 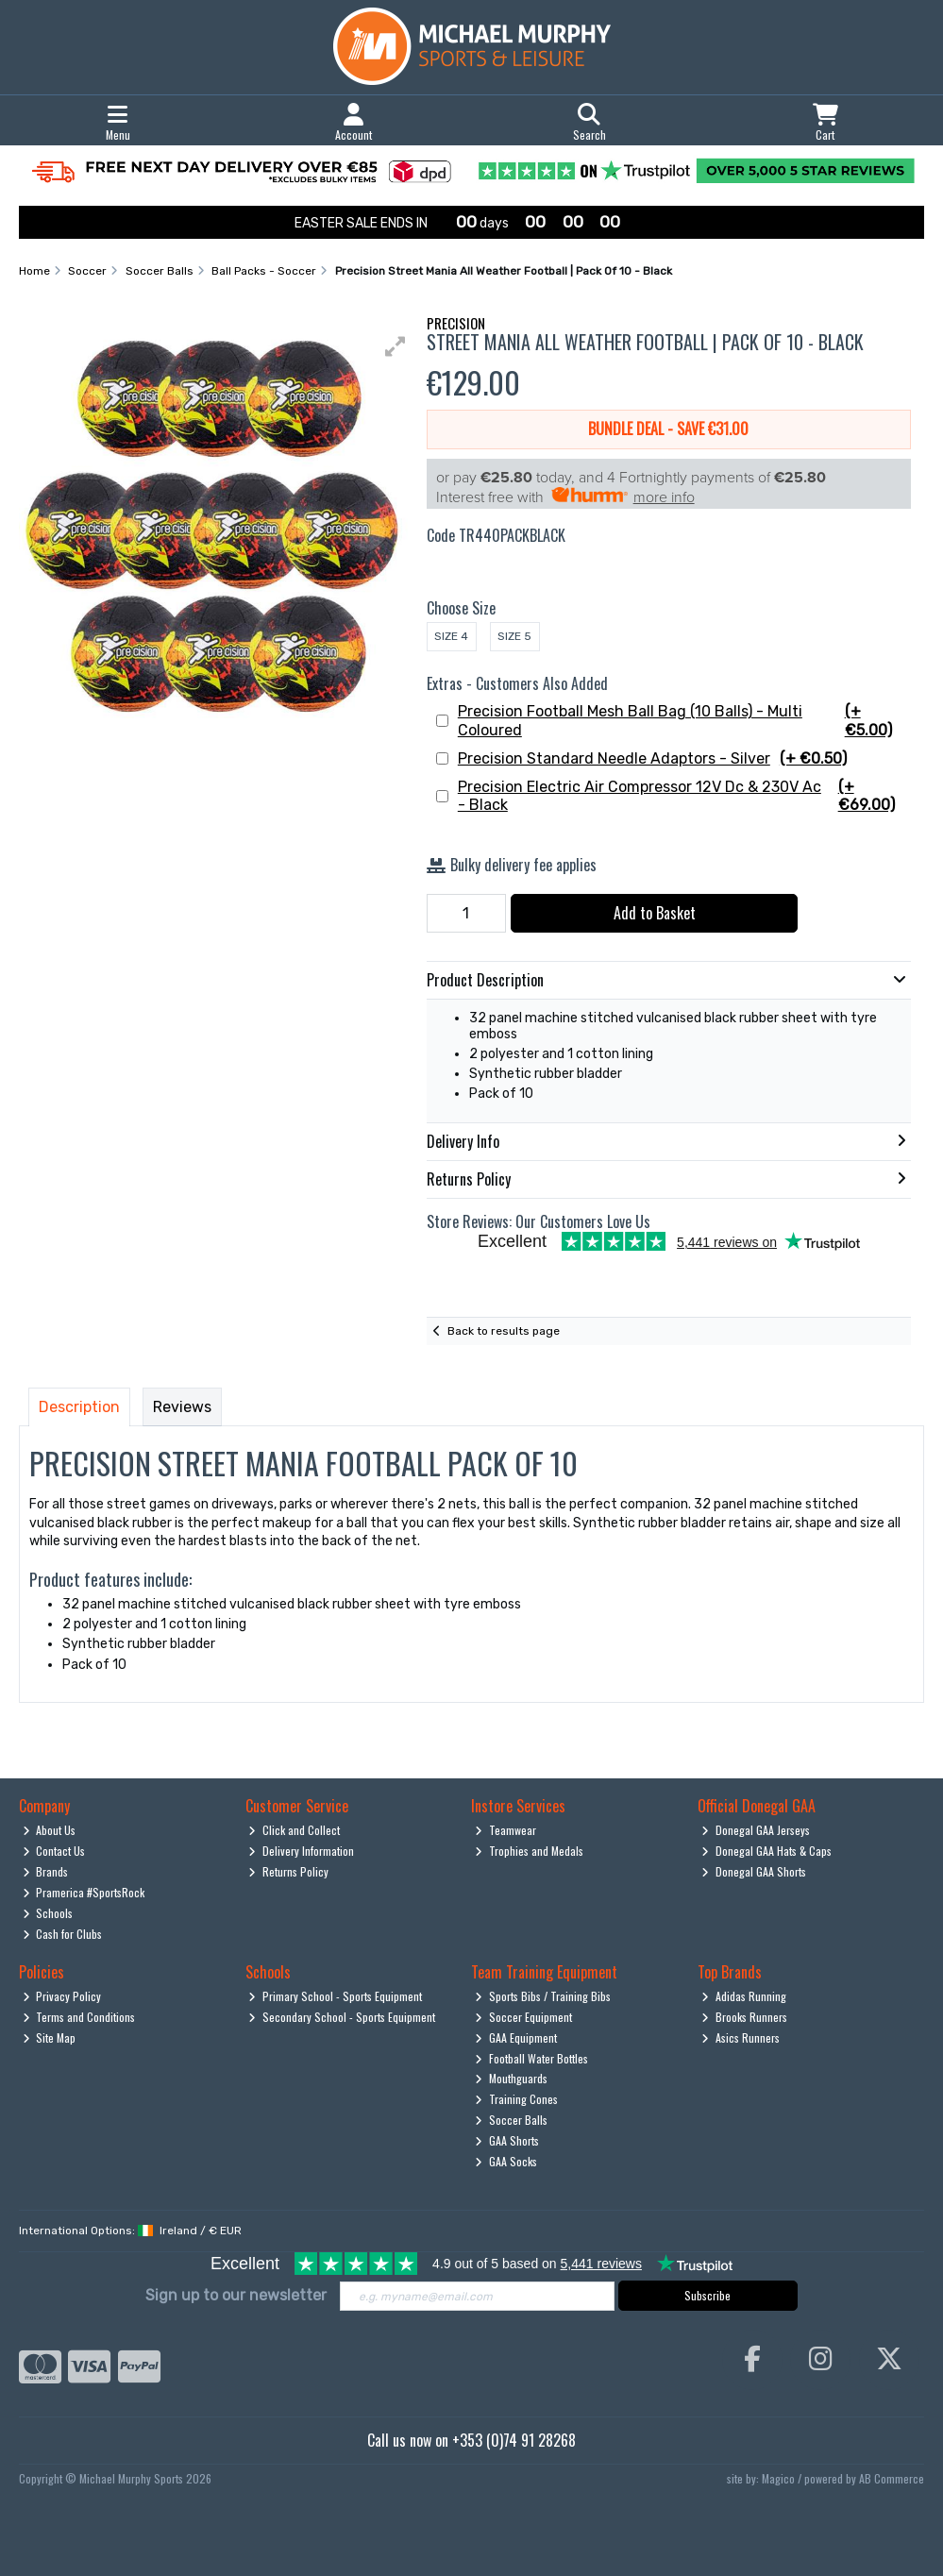 I want to click on Reviews, so click(x=182, y=1407).